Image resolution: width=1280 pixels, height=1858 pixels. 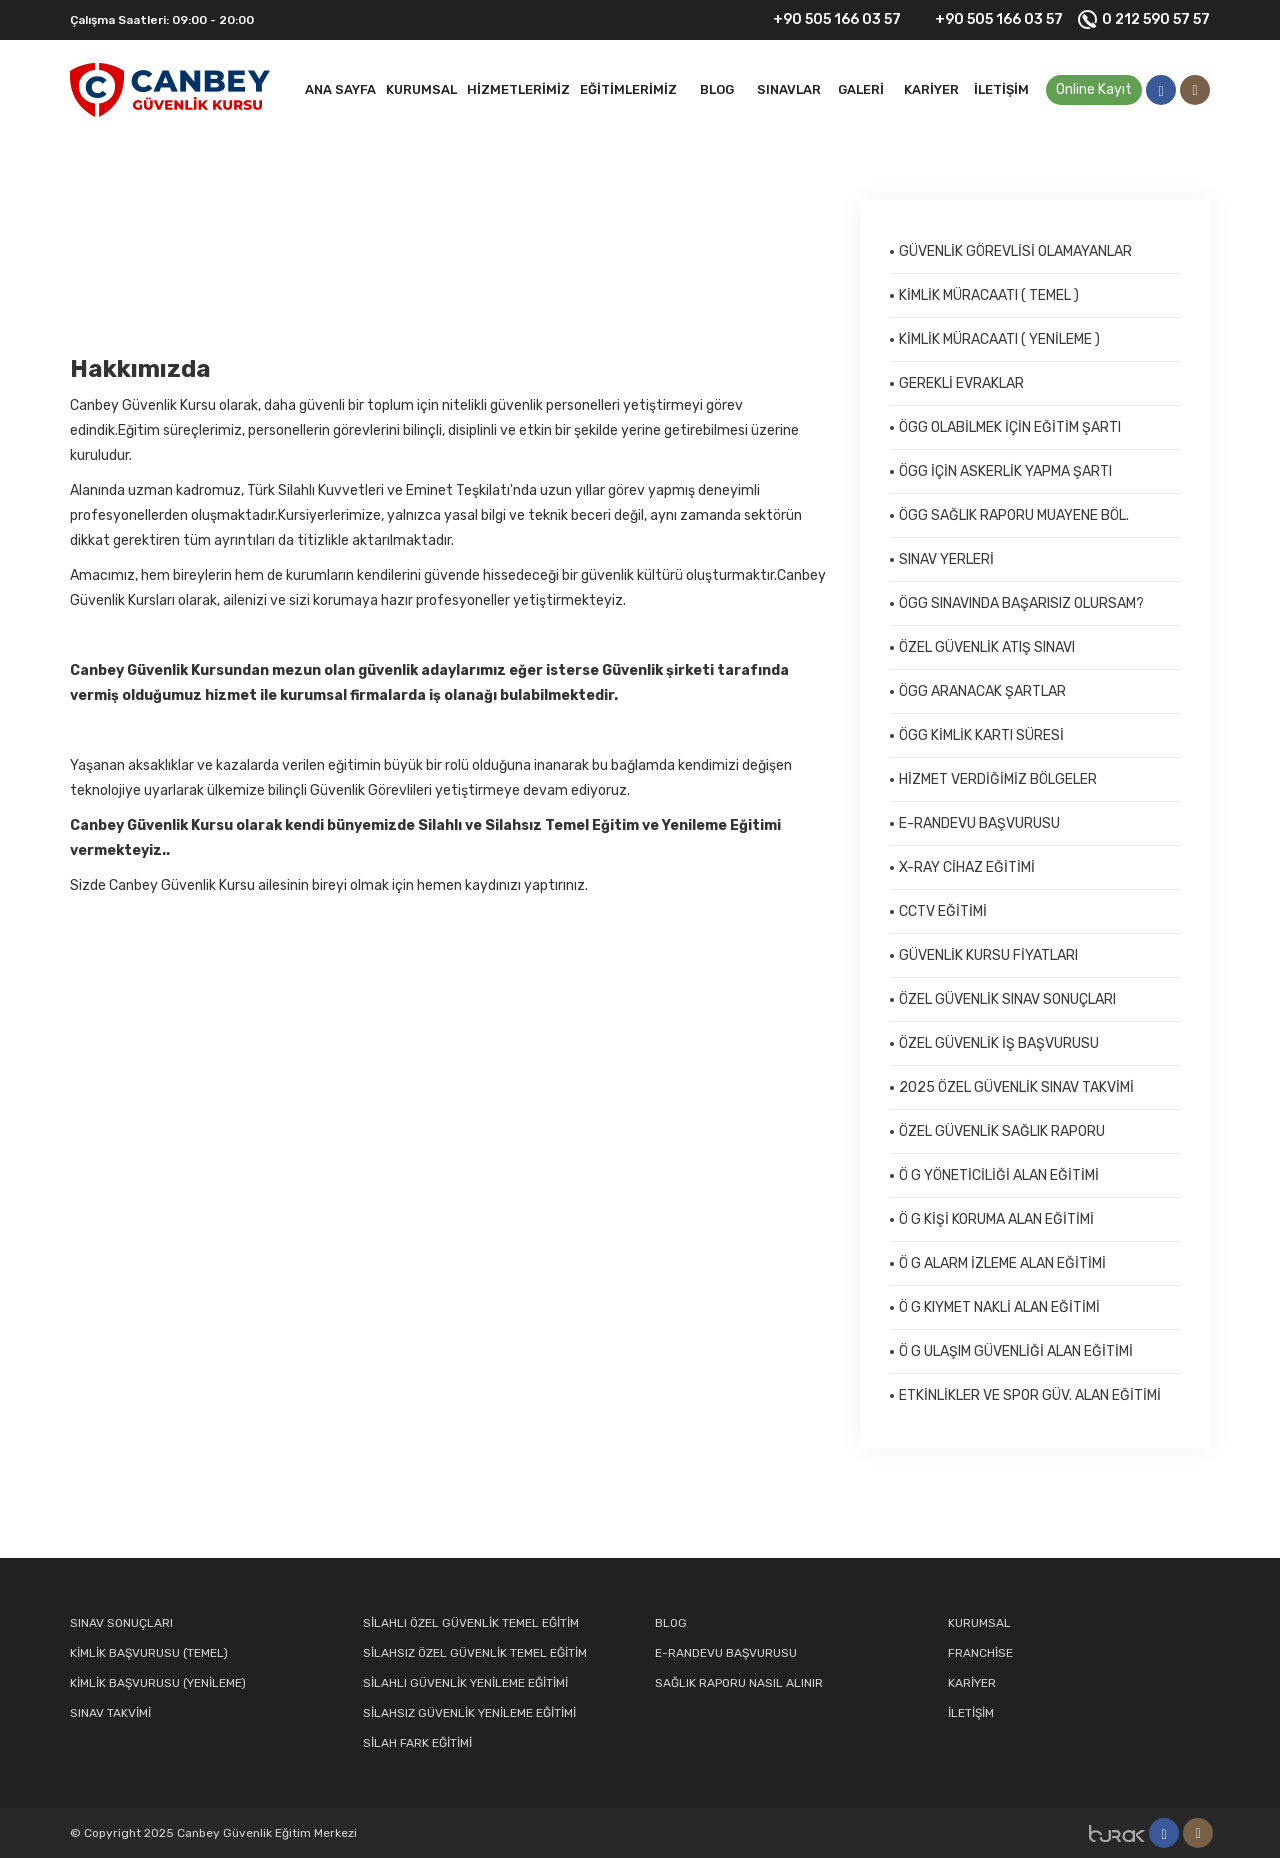 I want to click on EĞİTİMLERİMİZ, so click(x=628, y=89).